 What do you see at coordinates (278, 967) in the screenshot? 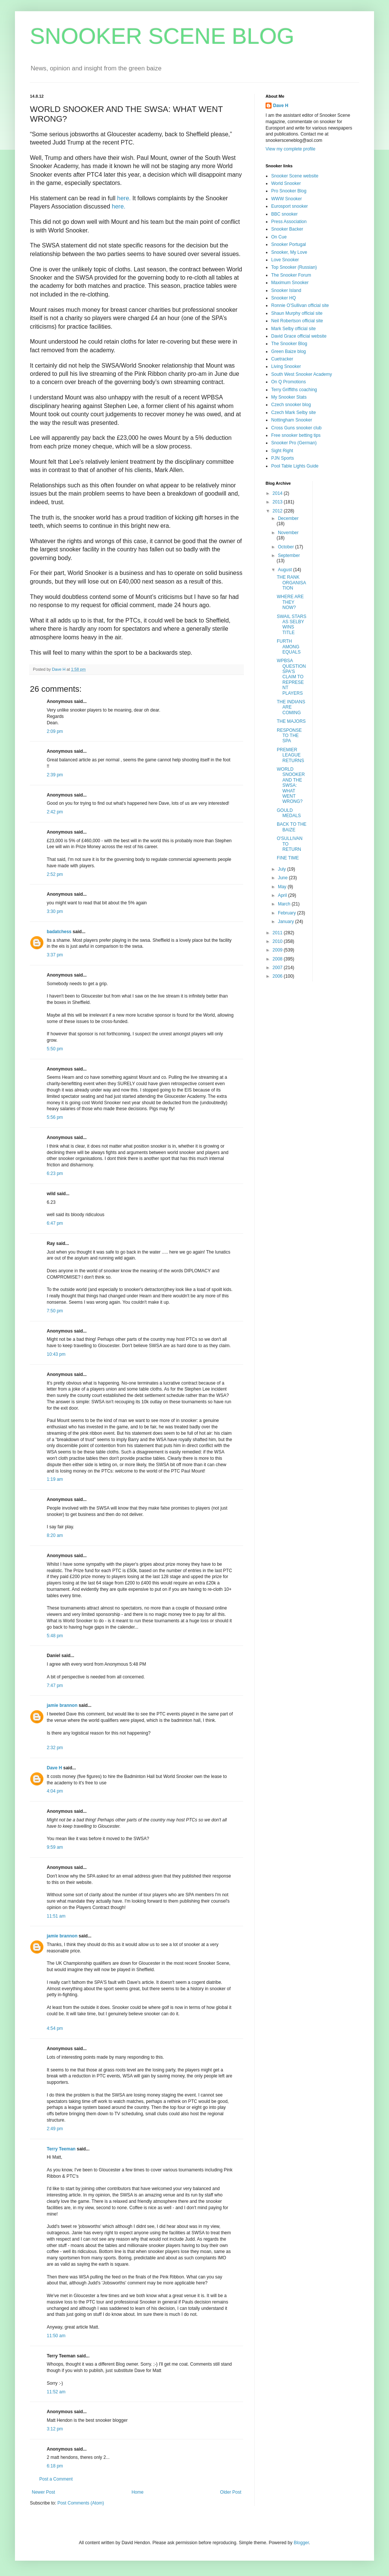
I see `2007` at bounding box center [278, 967].